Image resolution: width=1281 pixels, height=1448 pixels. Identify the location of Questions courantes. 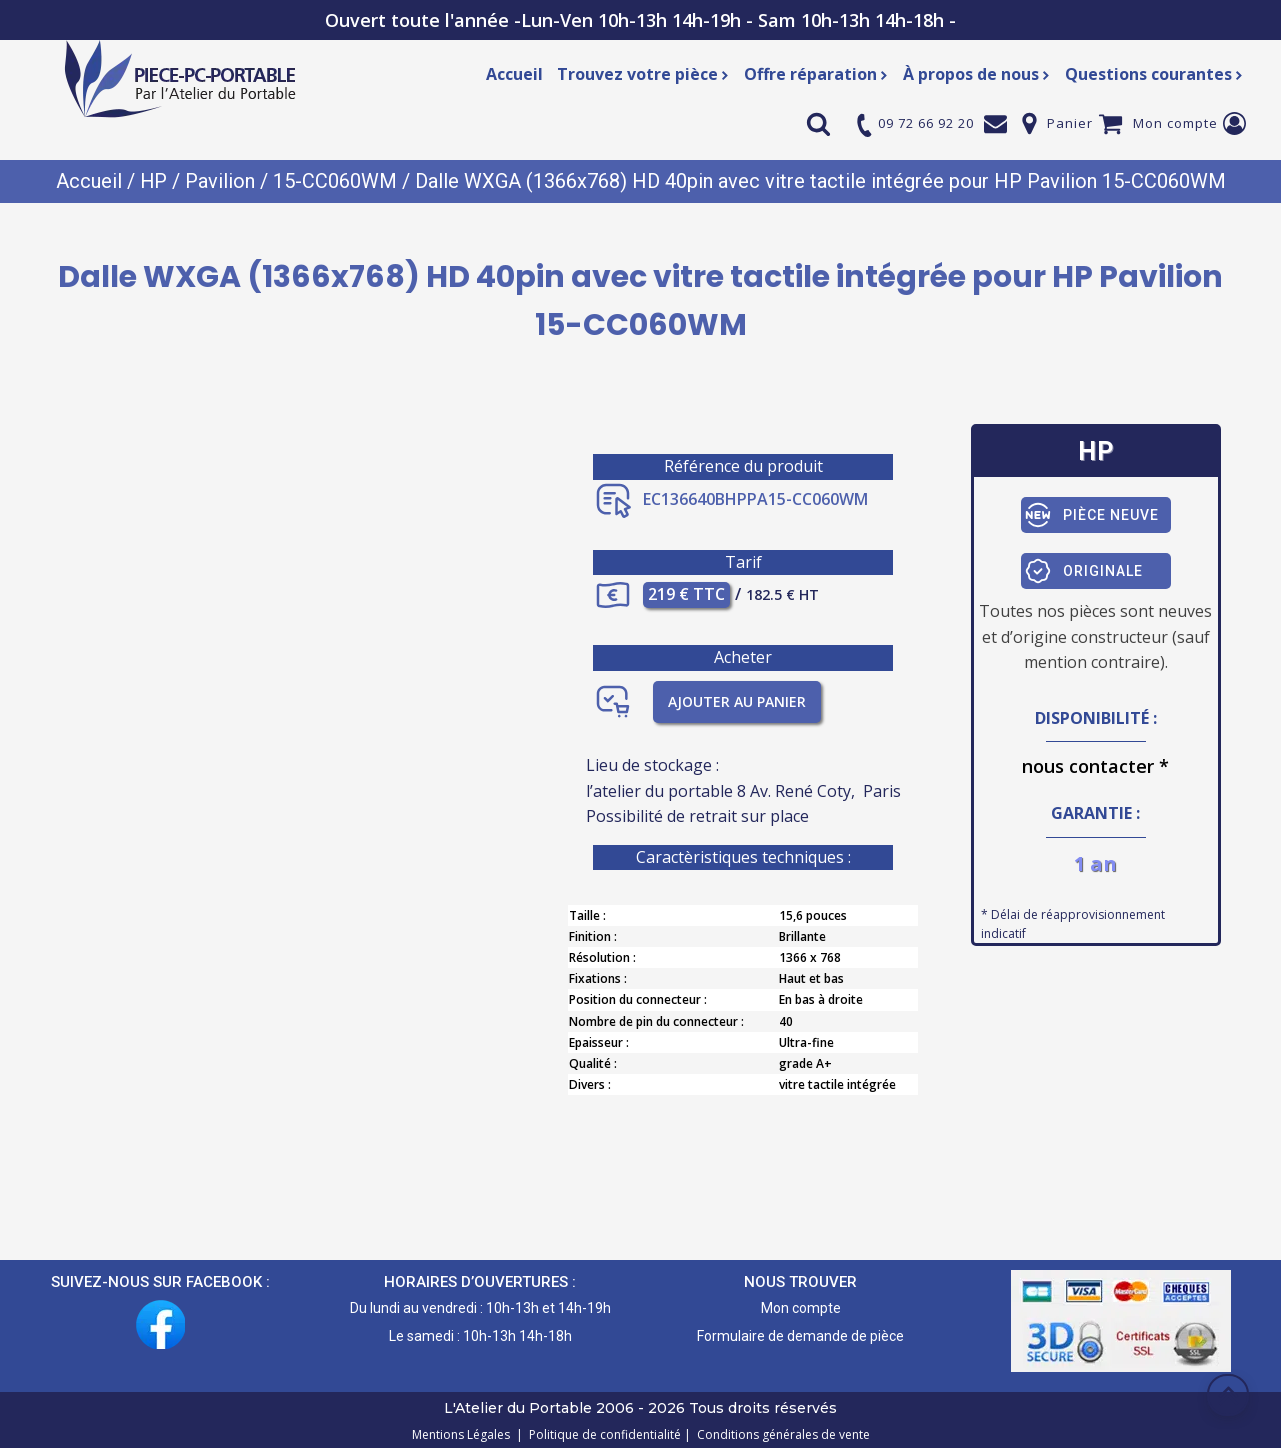
(1154, 74).